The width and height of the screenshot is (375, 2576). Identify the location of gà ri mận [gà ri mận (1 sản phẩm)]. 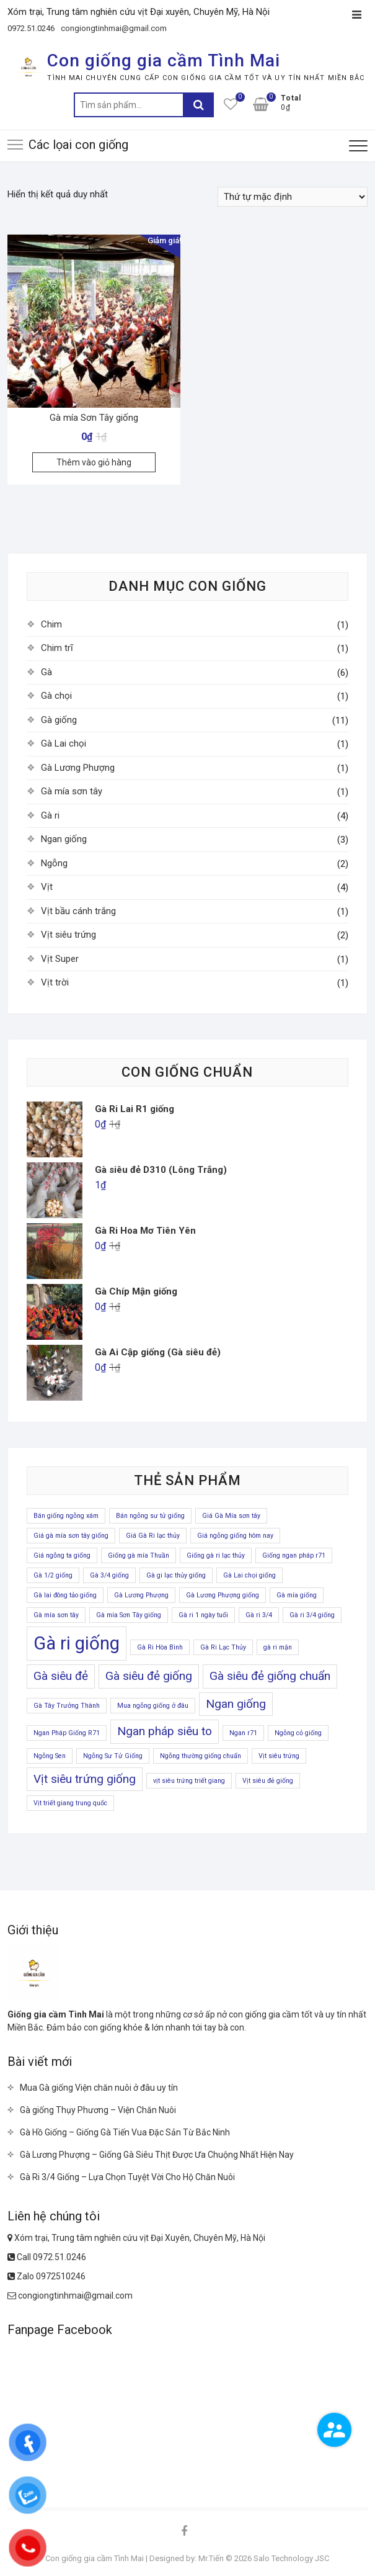
(277, 1647).